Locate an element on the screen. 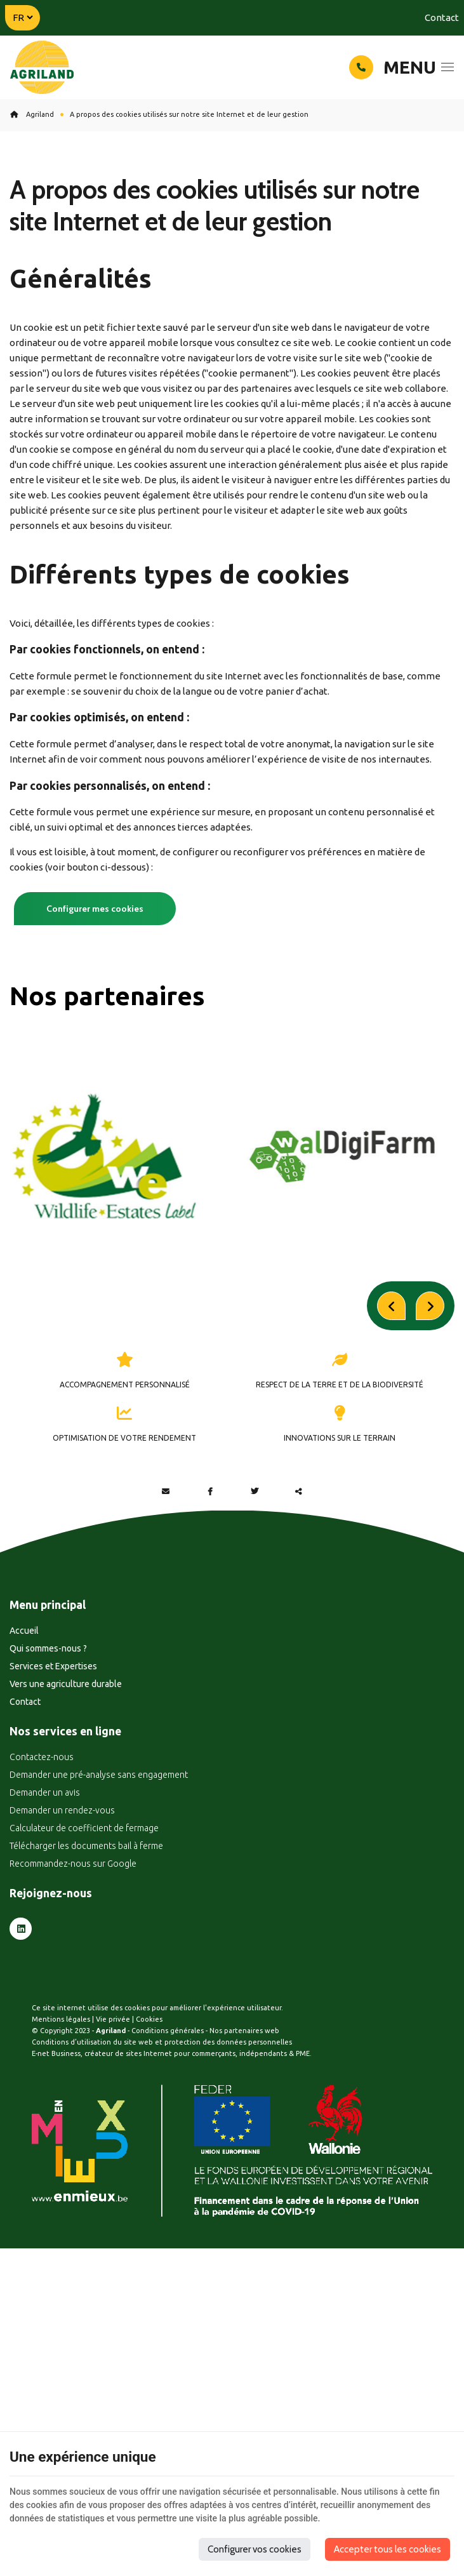 The width and height of the screenshot is (464, 2576). Nos partenaires web is located at coordinates (244, 2107).